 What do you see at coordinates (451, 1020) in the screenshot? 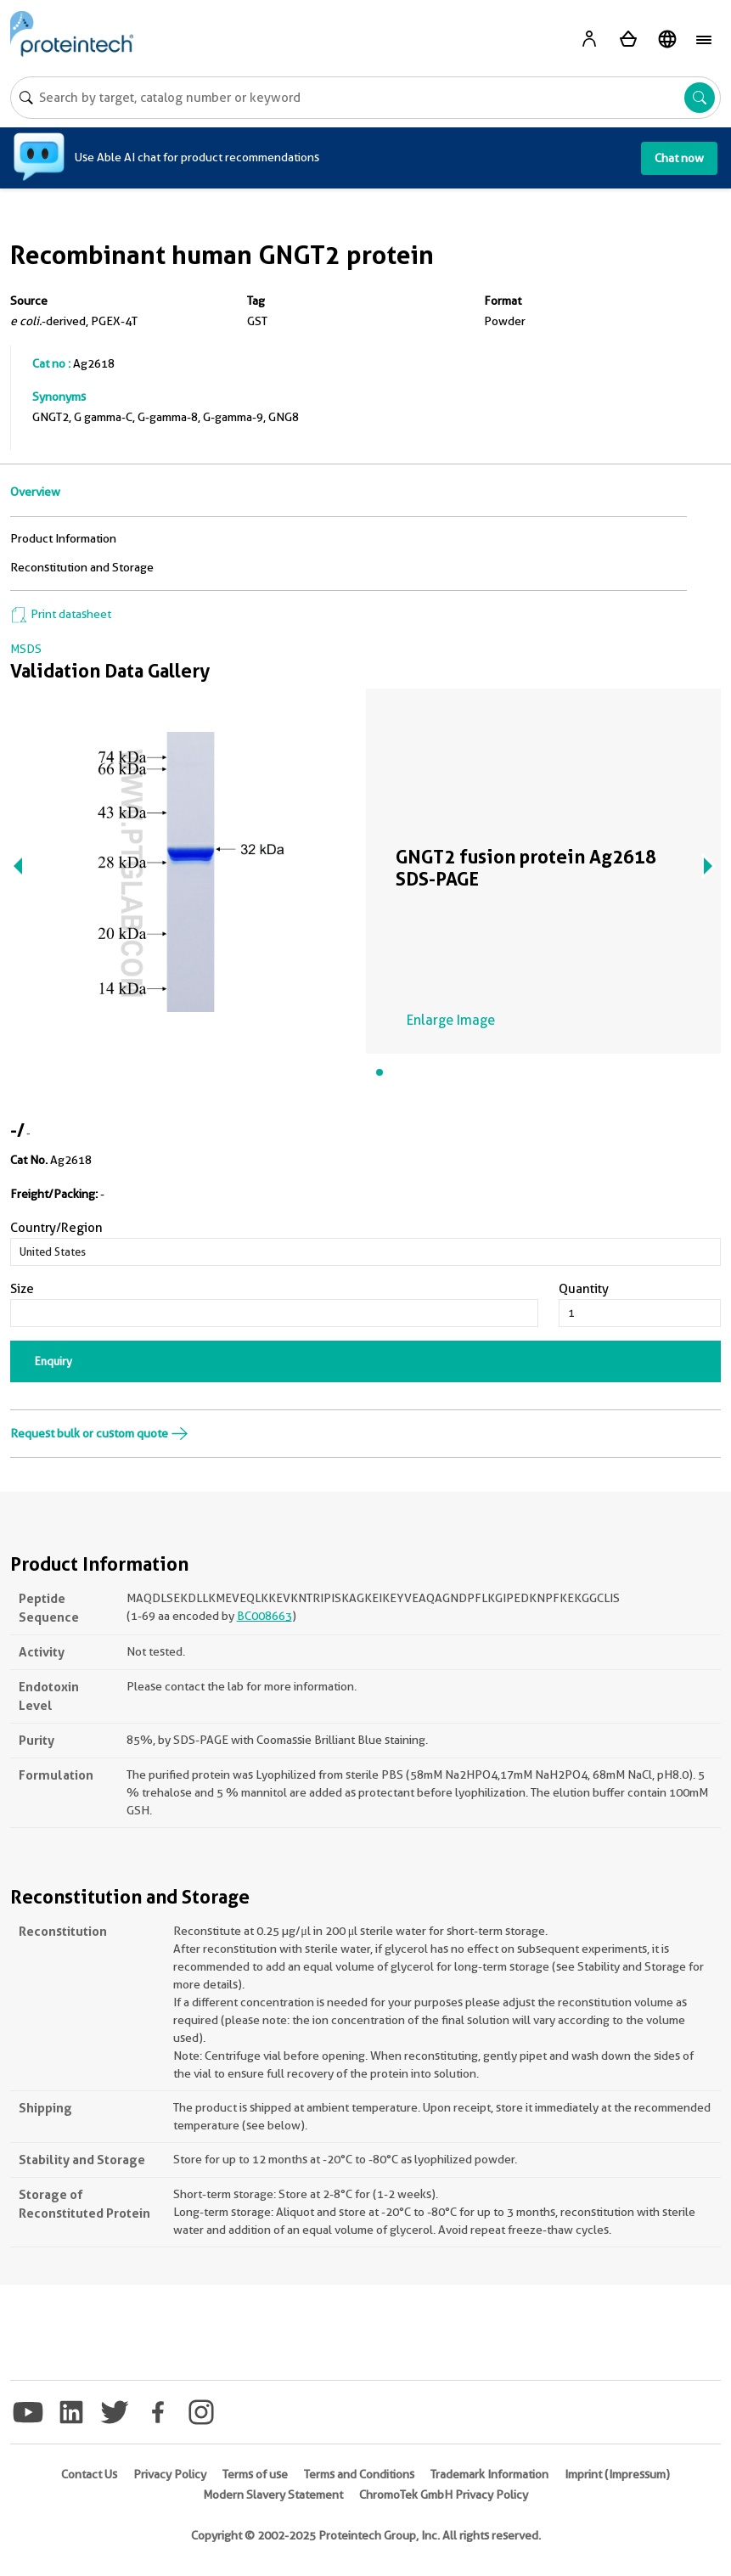
I see `Enlarge Image` at bounding box center [451, 1020].